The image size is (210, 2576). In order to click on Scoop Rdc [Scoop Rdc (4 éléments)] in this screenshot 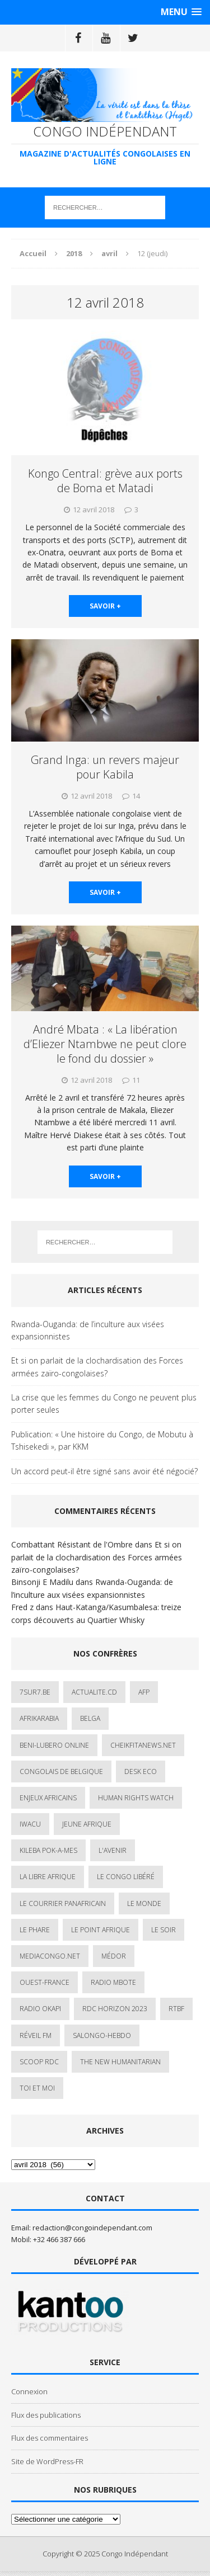, I will do `click(39, 2062)`.